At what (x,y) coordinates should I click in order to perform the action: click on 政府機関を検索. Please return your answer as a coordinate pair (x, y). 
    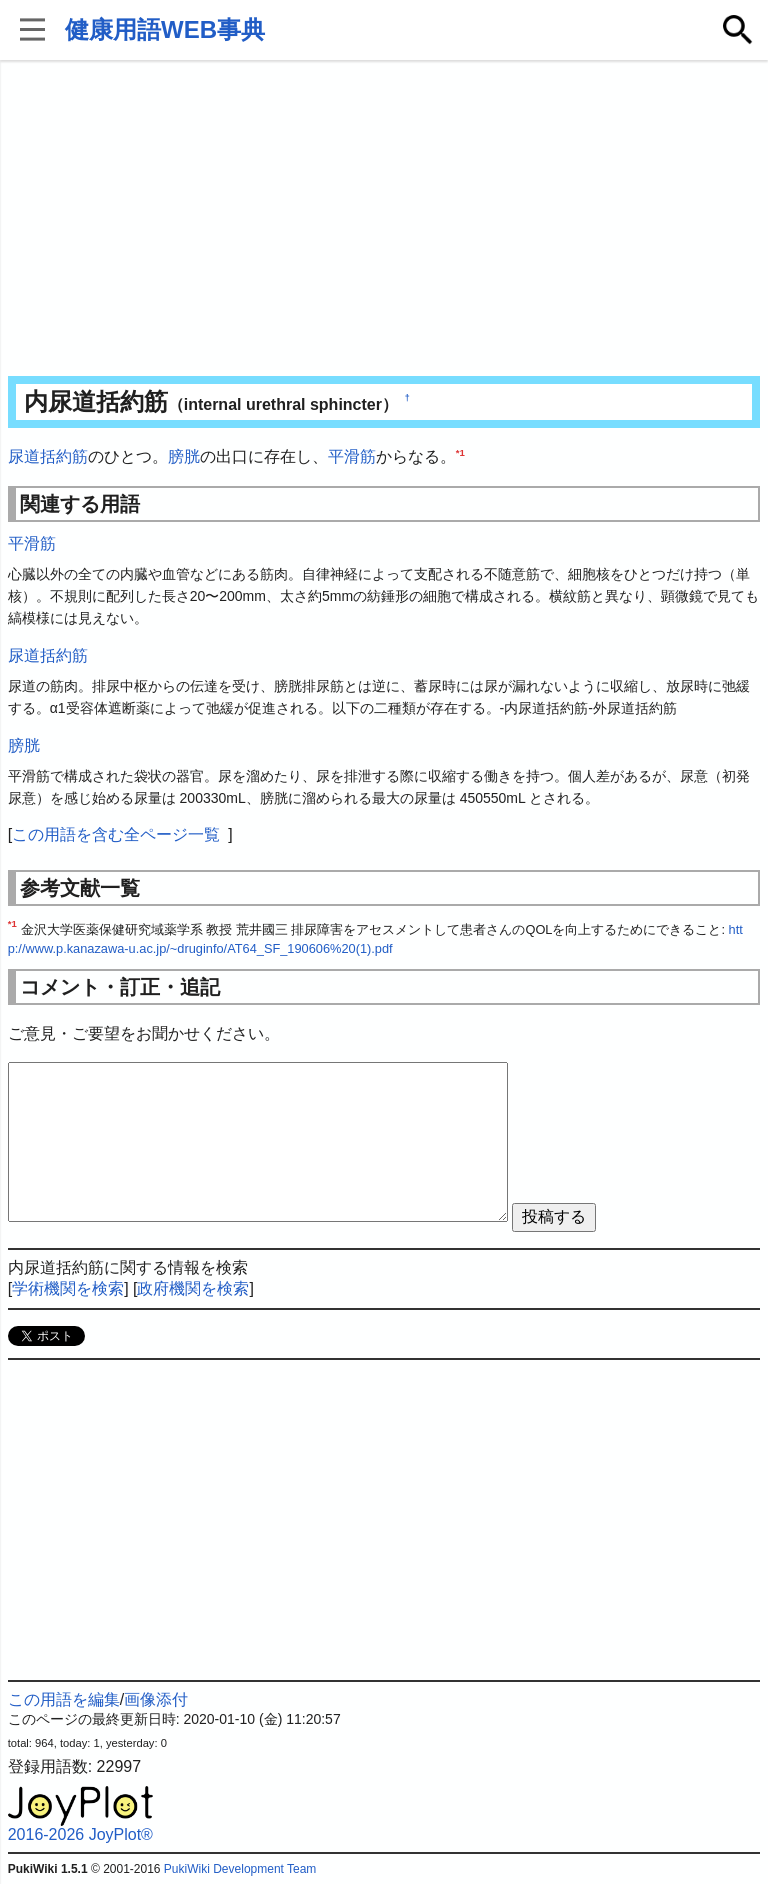
    Looking at the image, I should click on (193, 1288).